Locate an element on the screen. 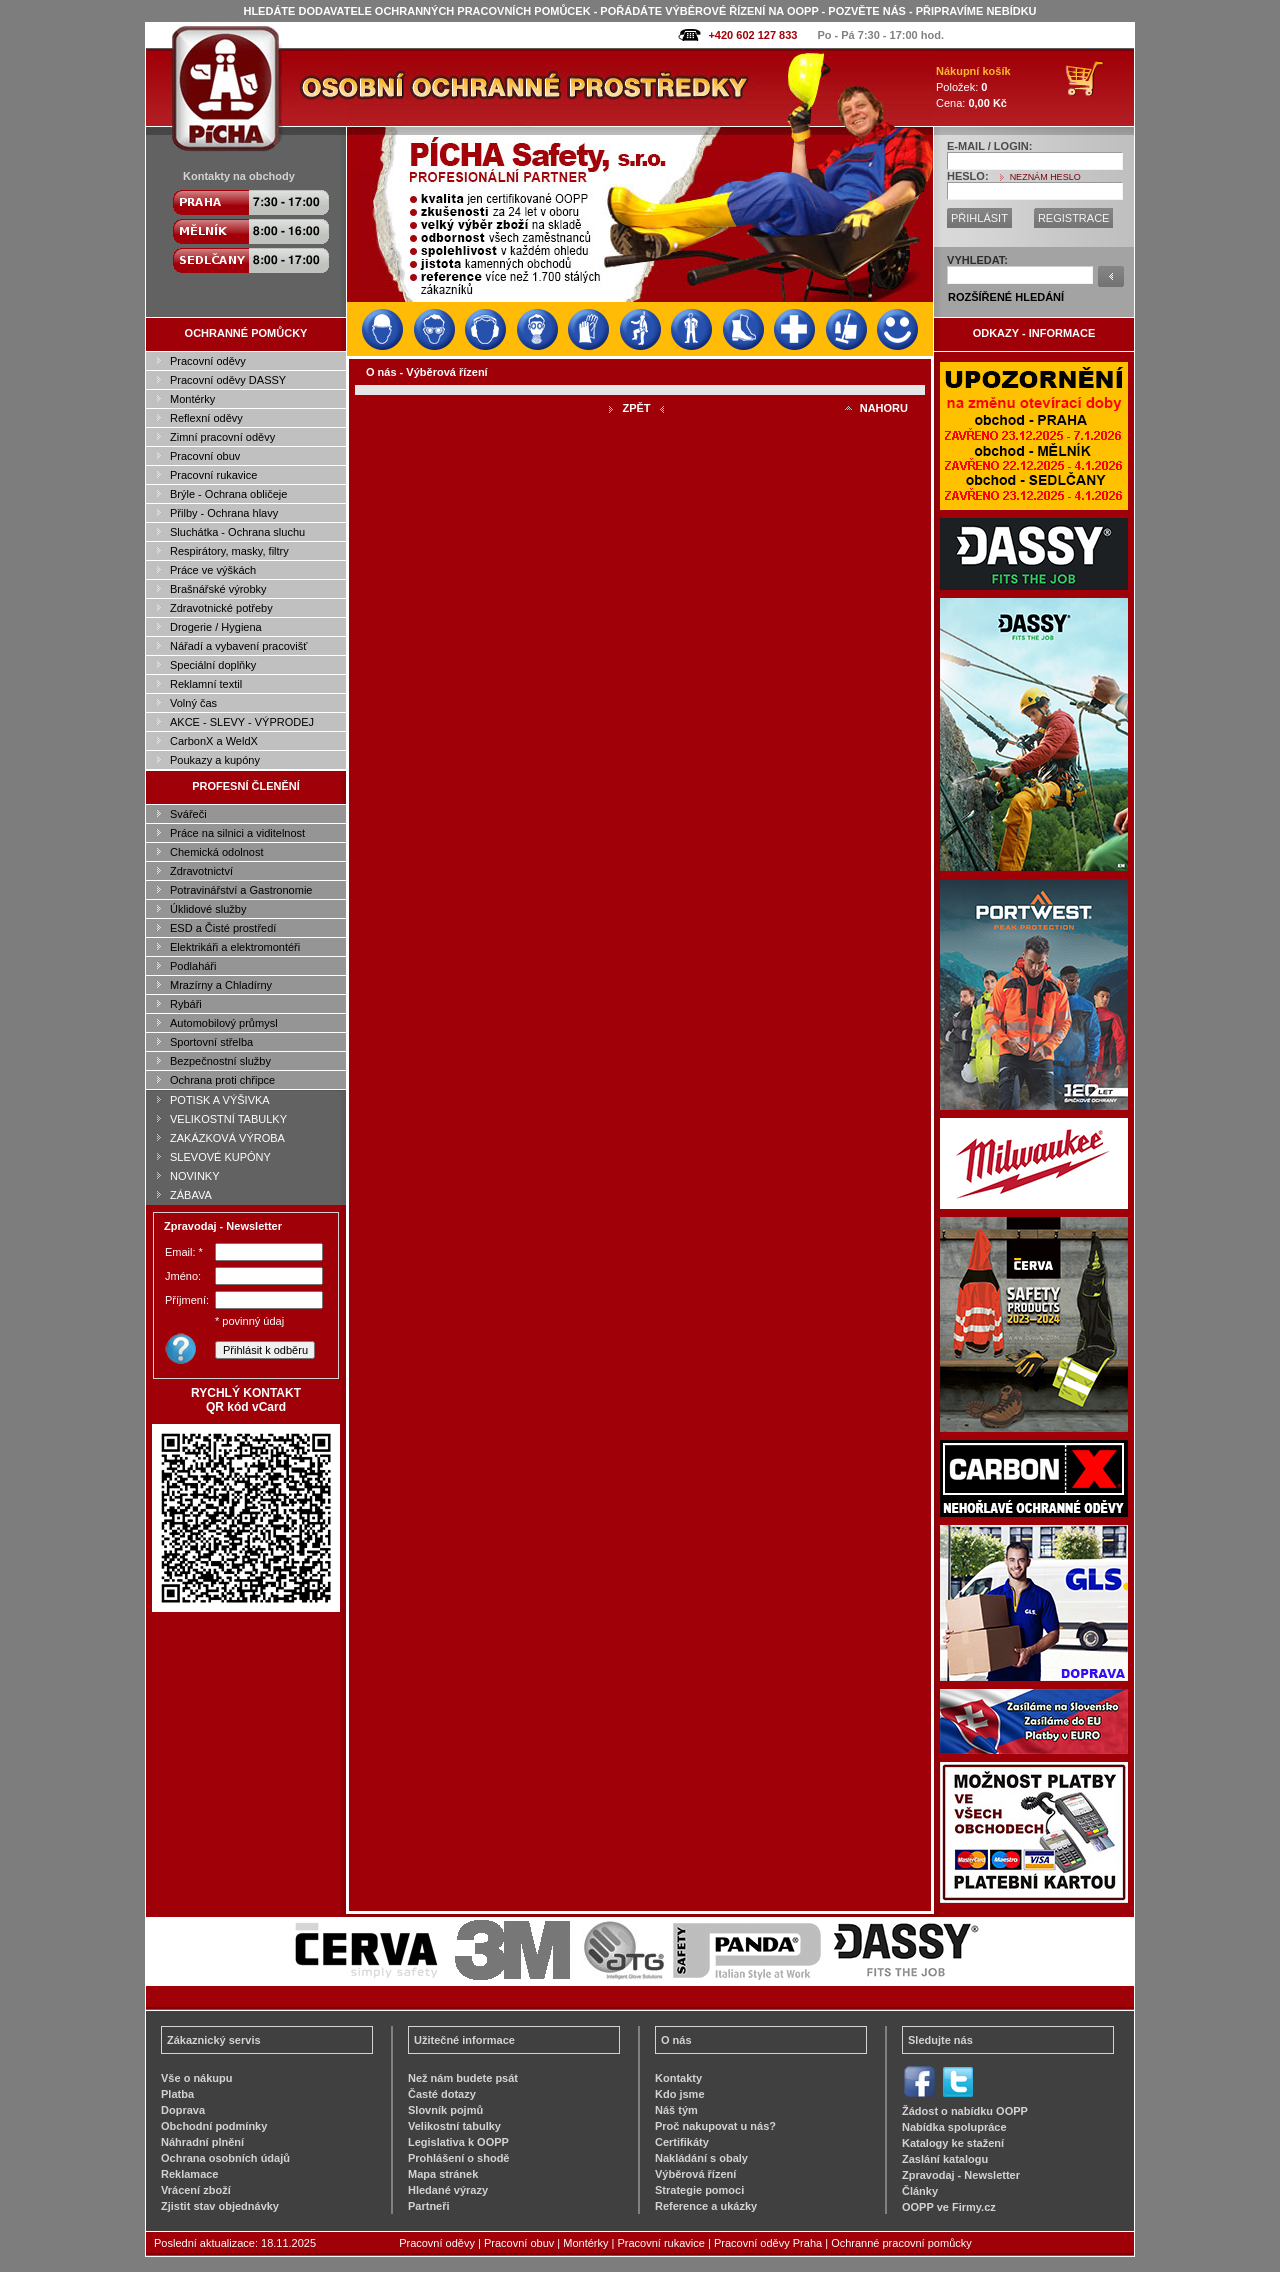 The image size is (1280, 2272). Reflexní oděvy is located at coordinates (206, 418).